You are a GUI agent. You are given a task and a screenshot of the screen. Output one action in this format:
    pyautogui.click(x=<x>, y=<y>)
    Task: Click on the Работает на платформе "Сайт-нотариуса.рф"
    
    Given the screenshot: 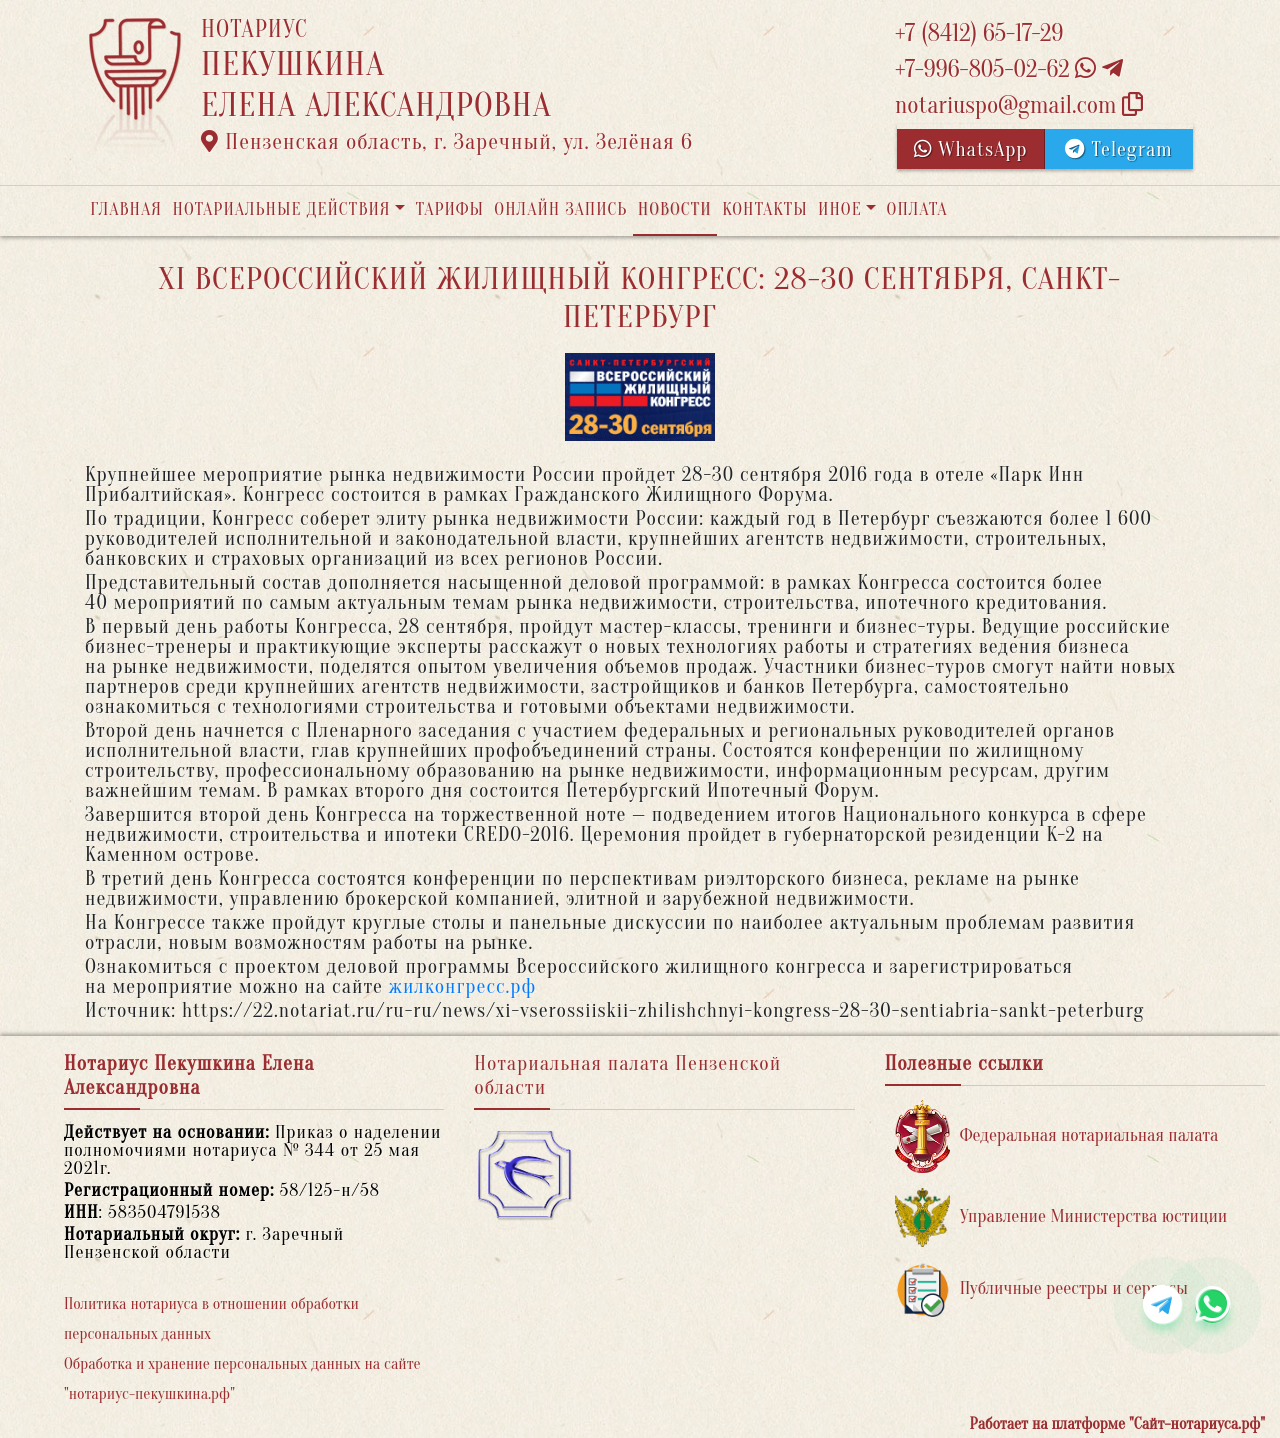 What is the action you would take?
    pyautogui.click(x=1117, y=1424)
    